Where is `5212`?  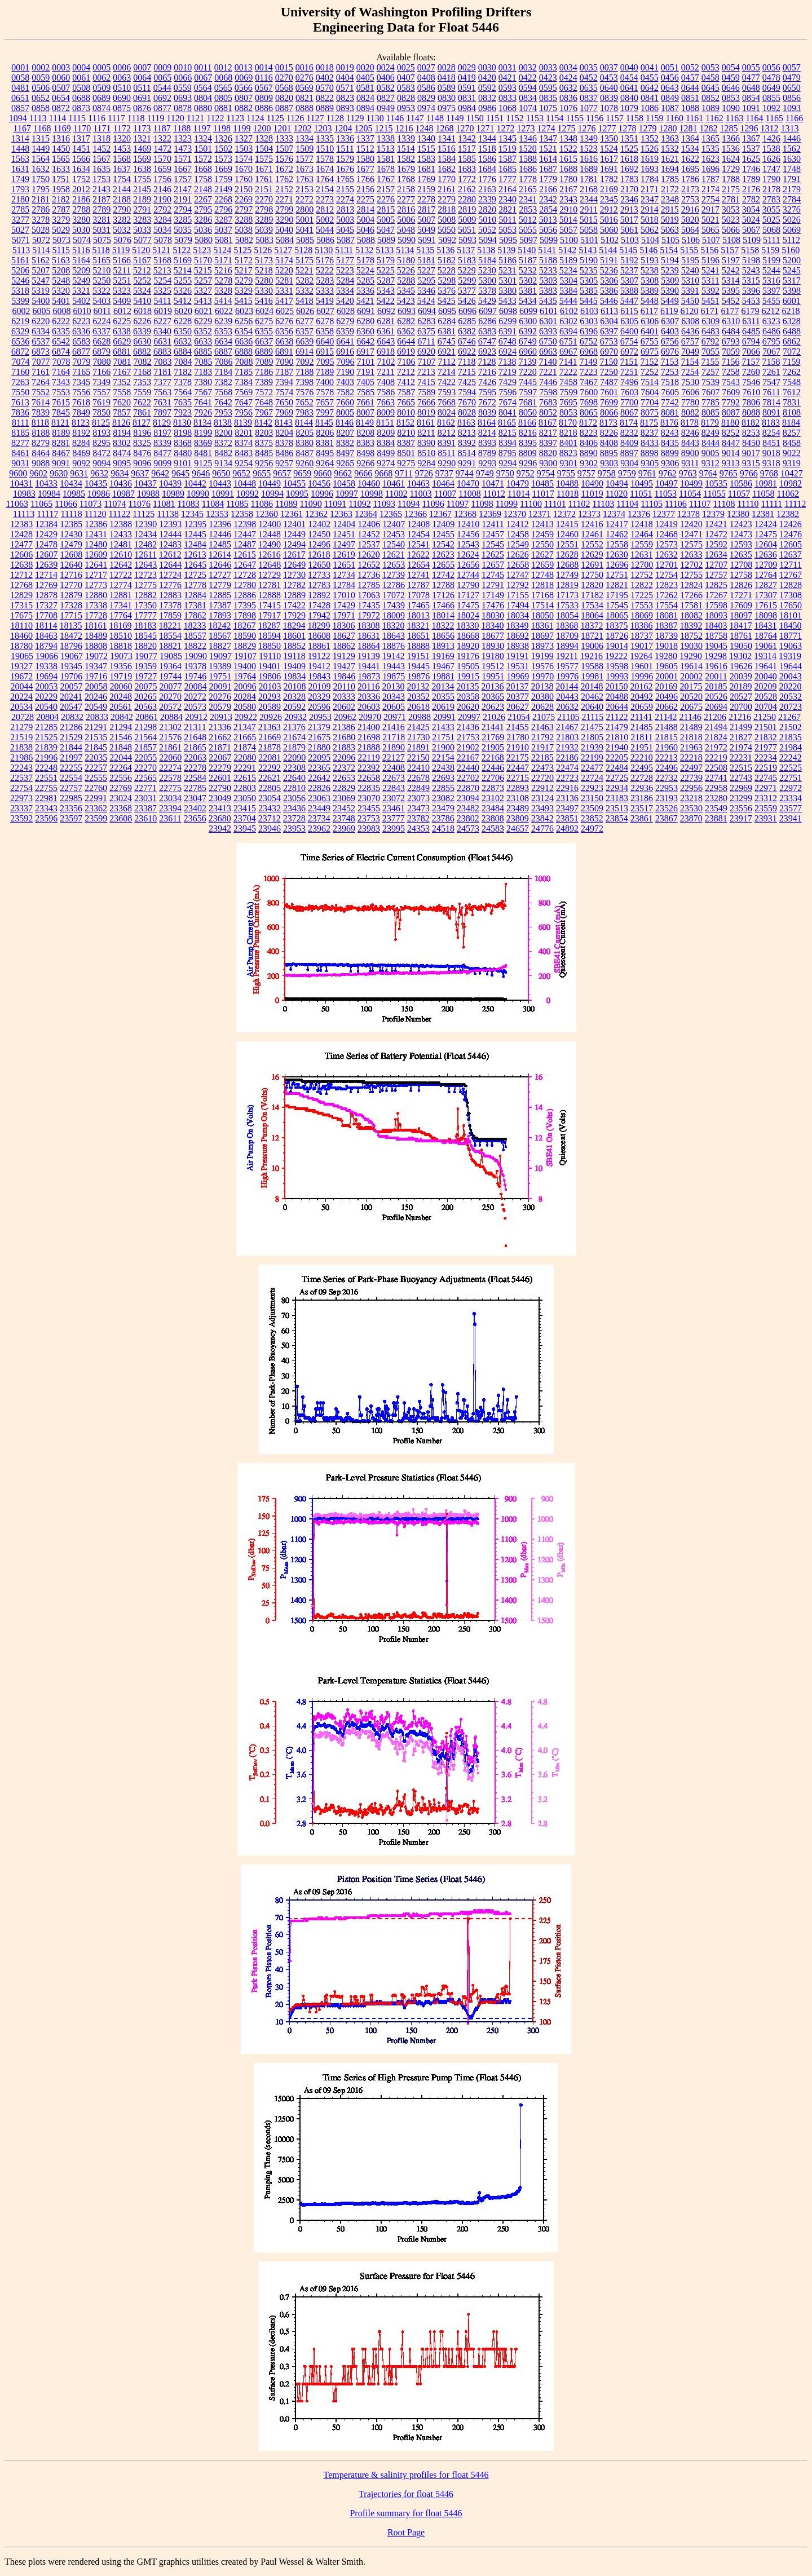 5212 is located at coordinates (142, 270).